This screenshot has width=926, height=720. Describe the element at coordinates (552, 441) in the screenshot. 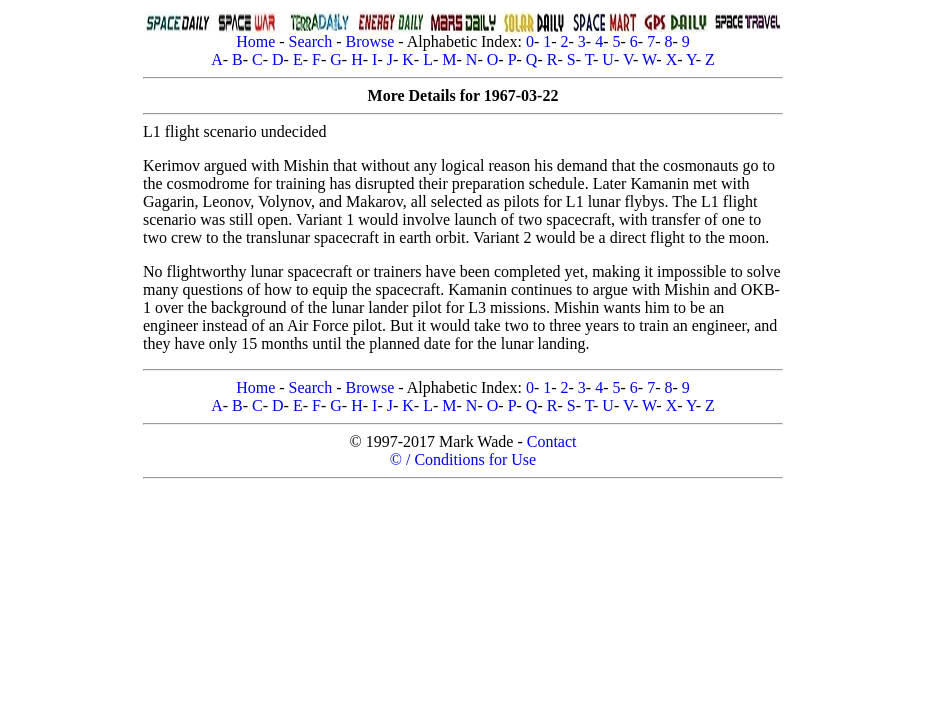

I see `Contact` at that location.